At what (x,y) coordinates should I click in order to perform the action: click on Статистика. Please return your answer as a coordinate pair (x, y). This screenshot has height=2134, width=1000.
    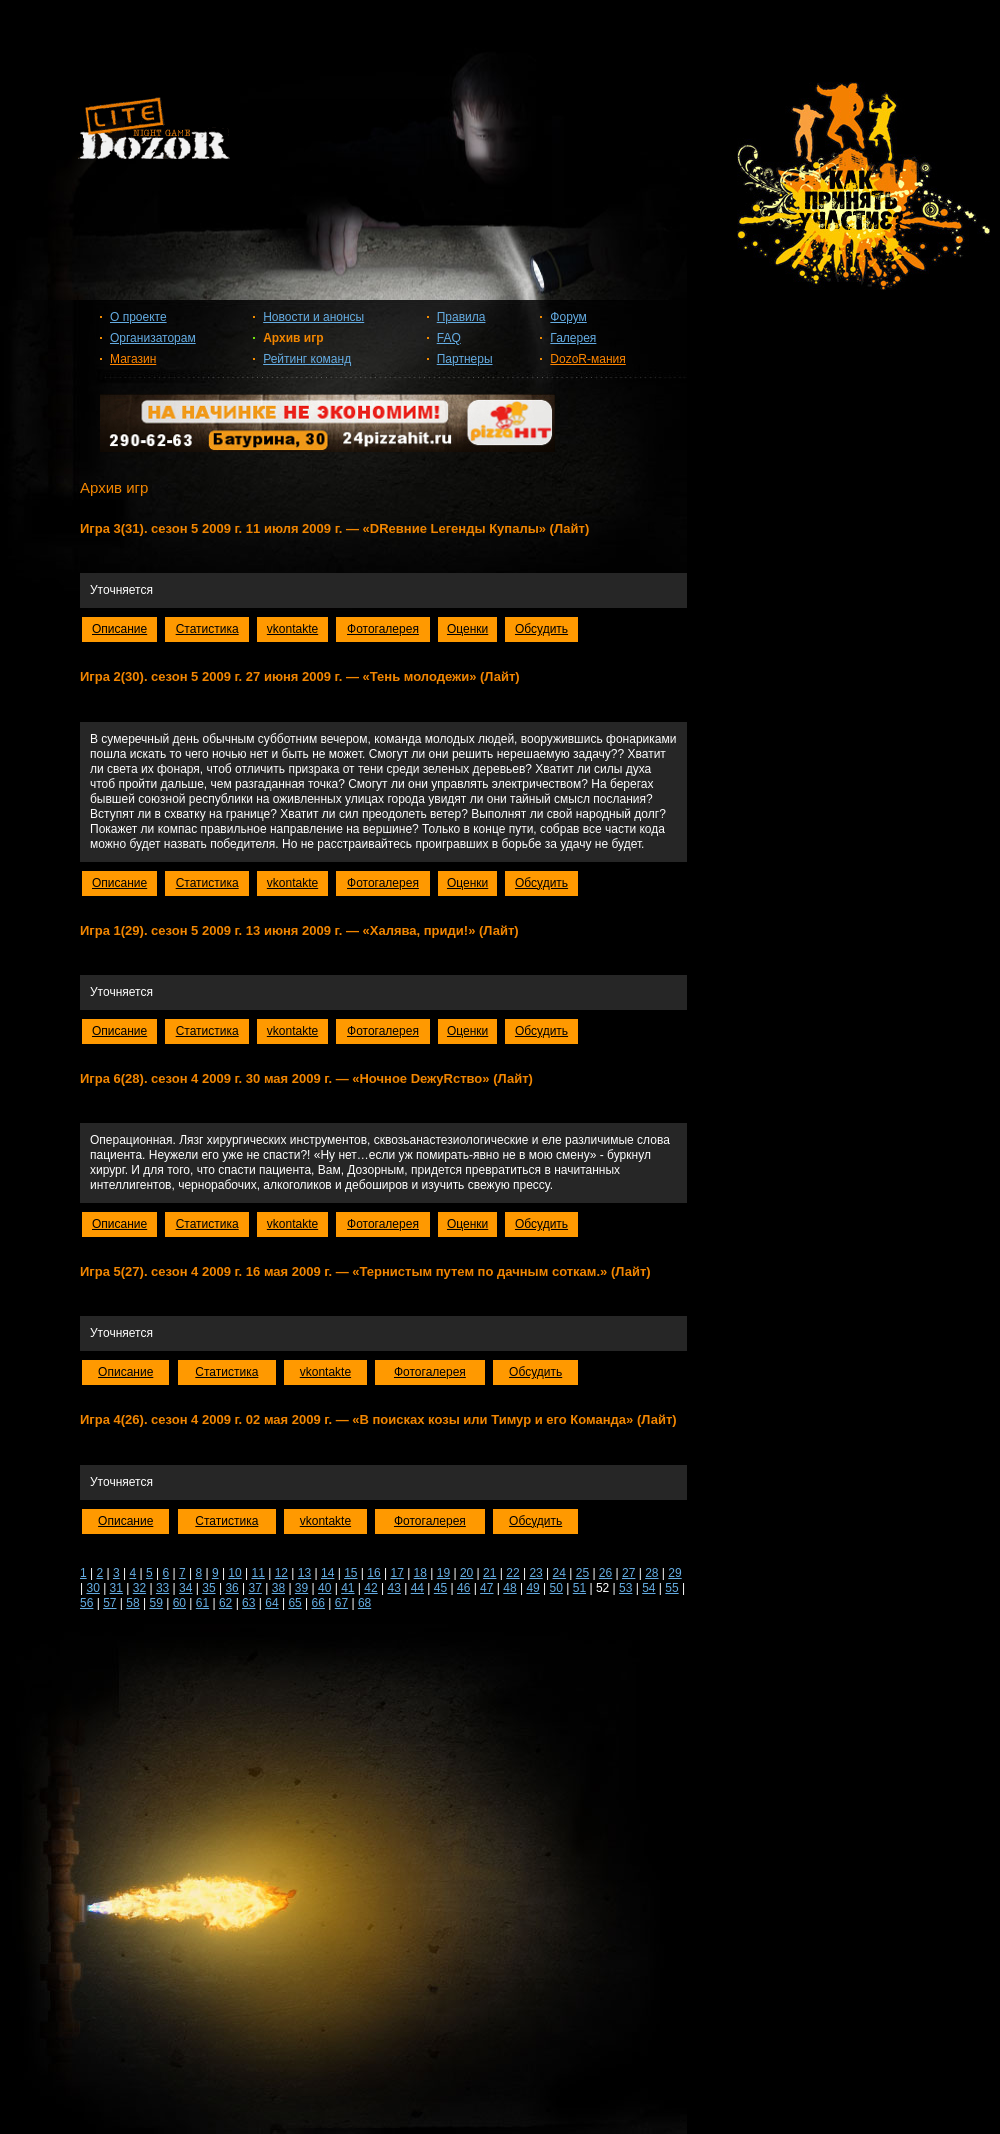
    Looking at the image, I should click on (207, 629).